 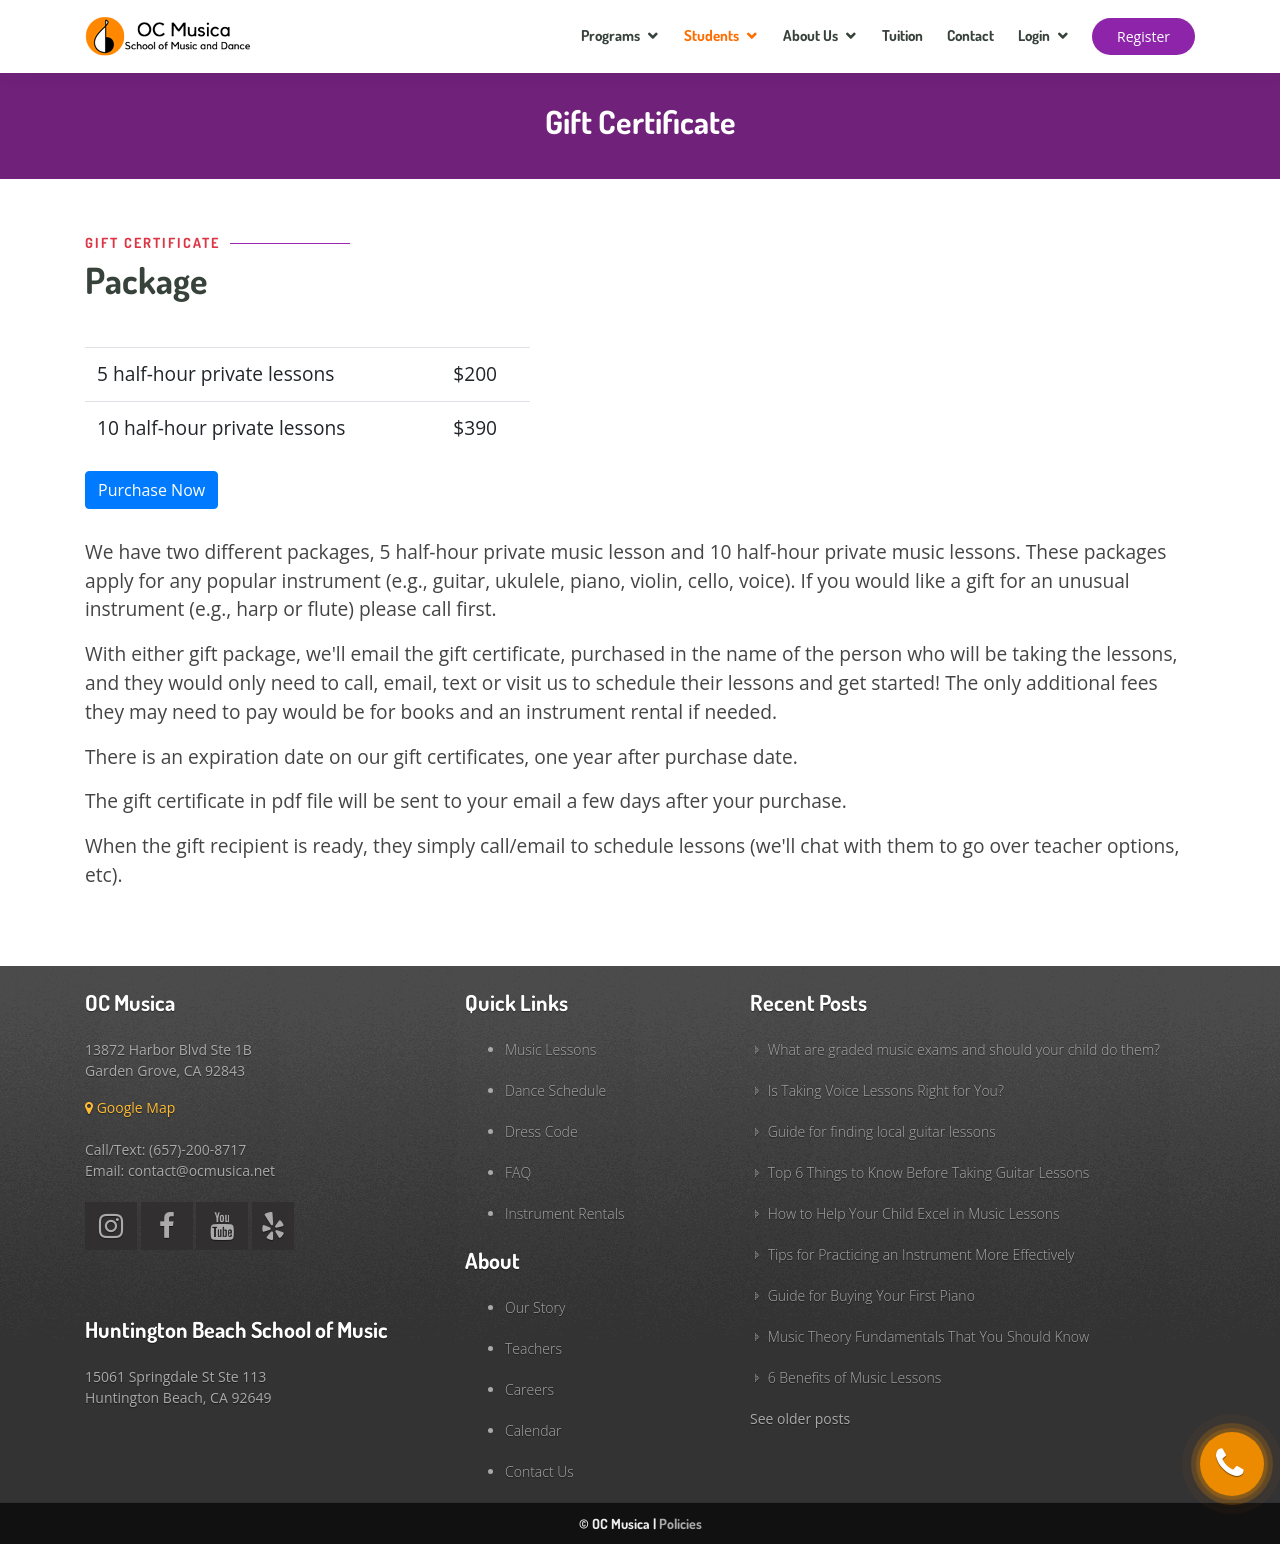 What do you see at coordinates (914, 1213) in the screenshot?
I see `How to Help Your Child Excel in Music Lessons` at bounding box center [914, 1213].